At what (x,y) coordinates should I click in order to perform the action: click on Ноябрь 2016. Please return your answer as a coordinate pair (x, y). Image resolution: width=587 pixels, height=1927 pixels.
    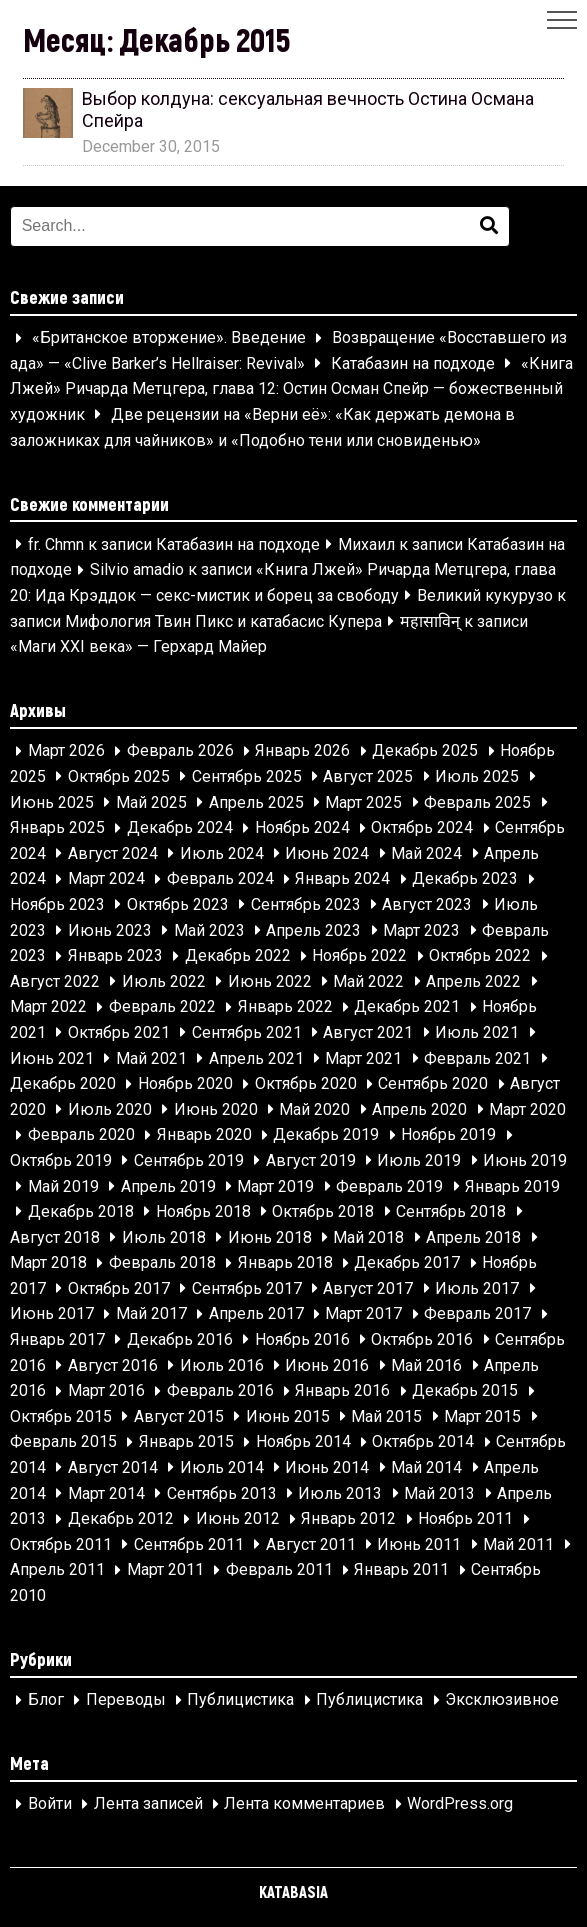
    Looking at the image, I should click on (302, 1339).